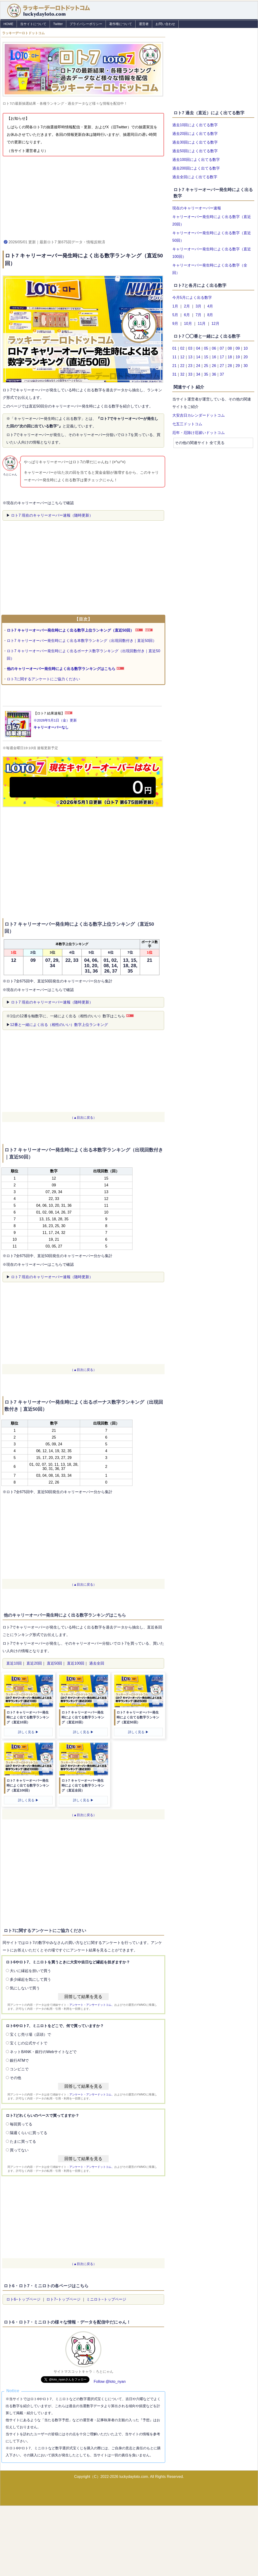  Describe the element at coordinates (19, 2060) in the screenshot. I see `銀行ATMで` at that location.